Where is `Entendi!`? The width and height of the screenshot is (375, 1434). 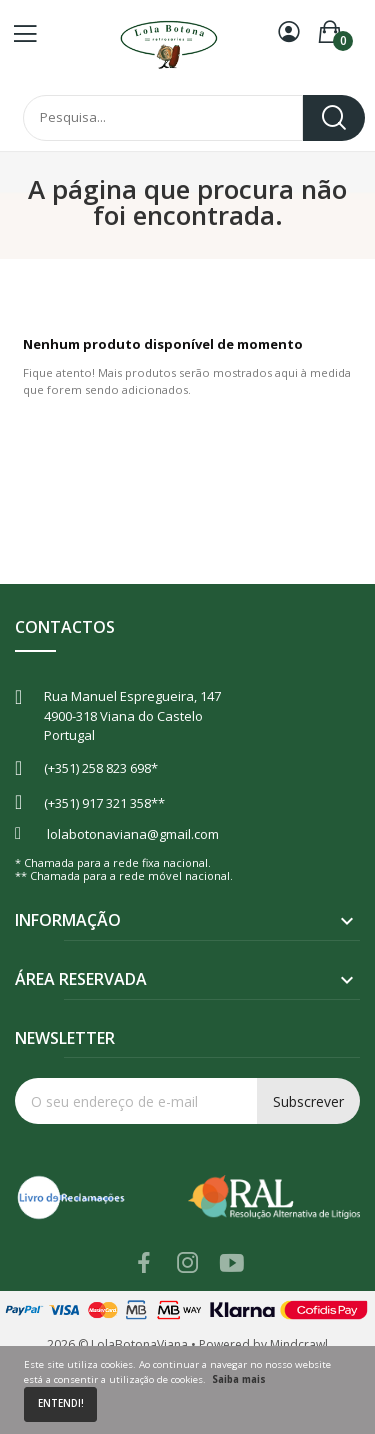
Entendi! is located at coordinates (61, 1403).